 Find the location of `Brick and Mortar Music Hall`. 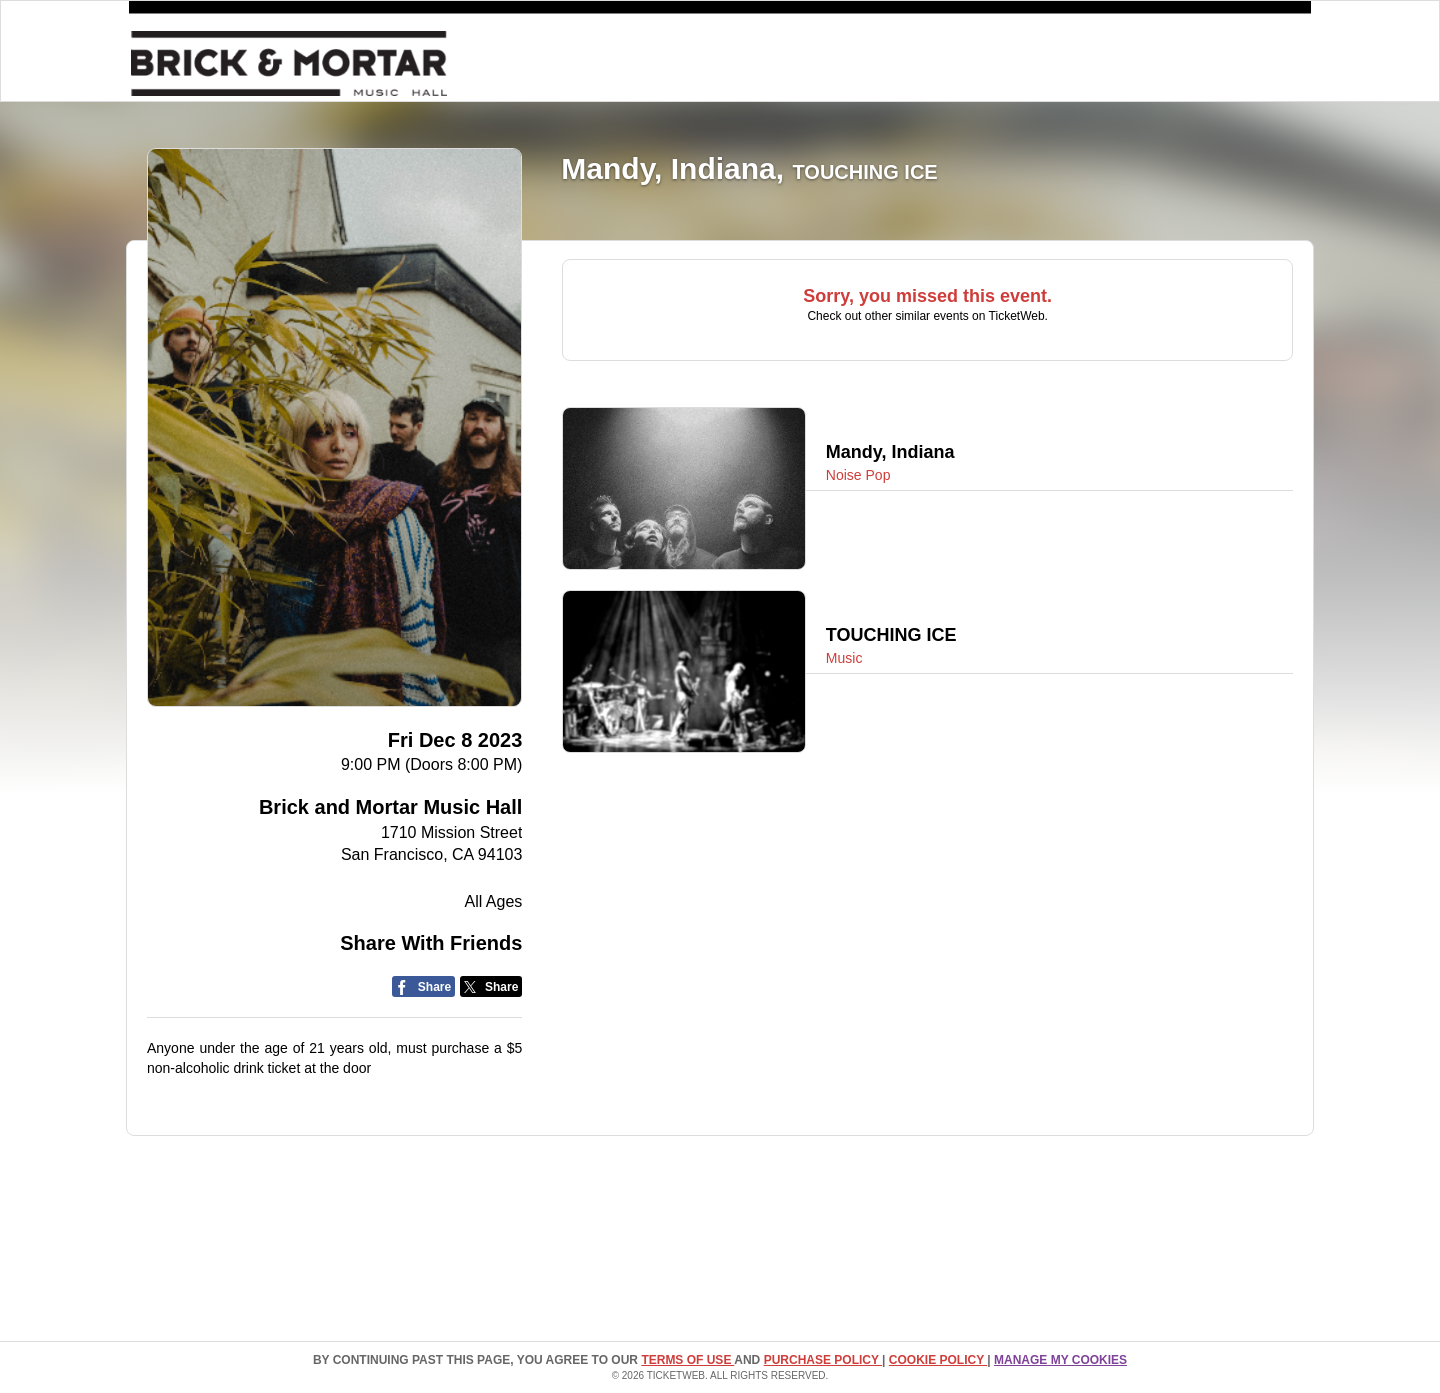

Brick and Mortar Music Hall is located at coordinates (390, 807).